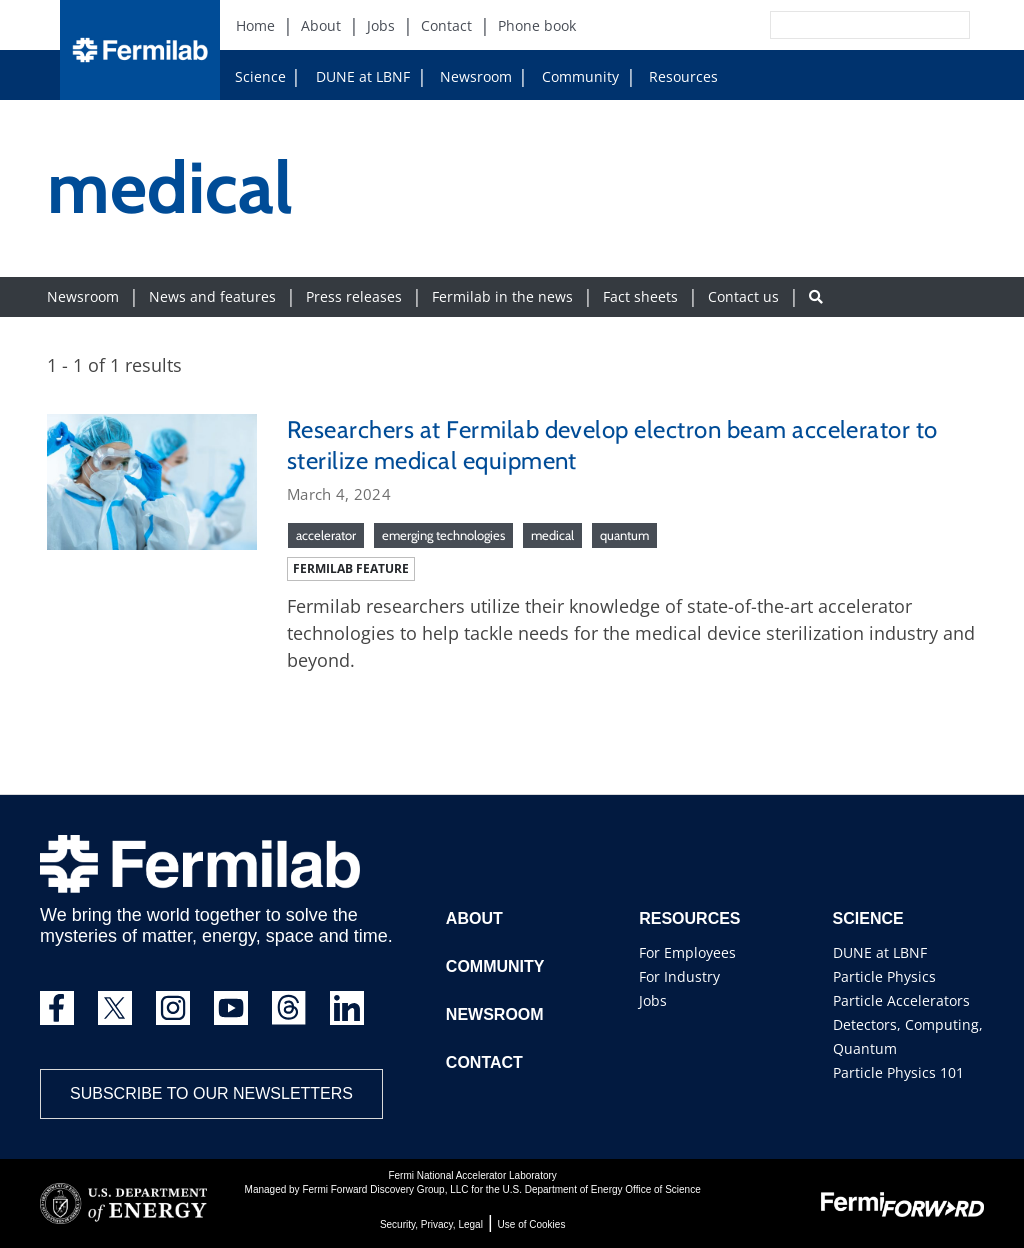  I want to click on Fact sheets, so click(640, 296).